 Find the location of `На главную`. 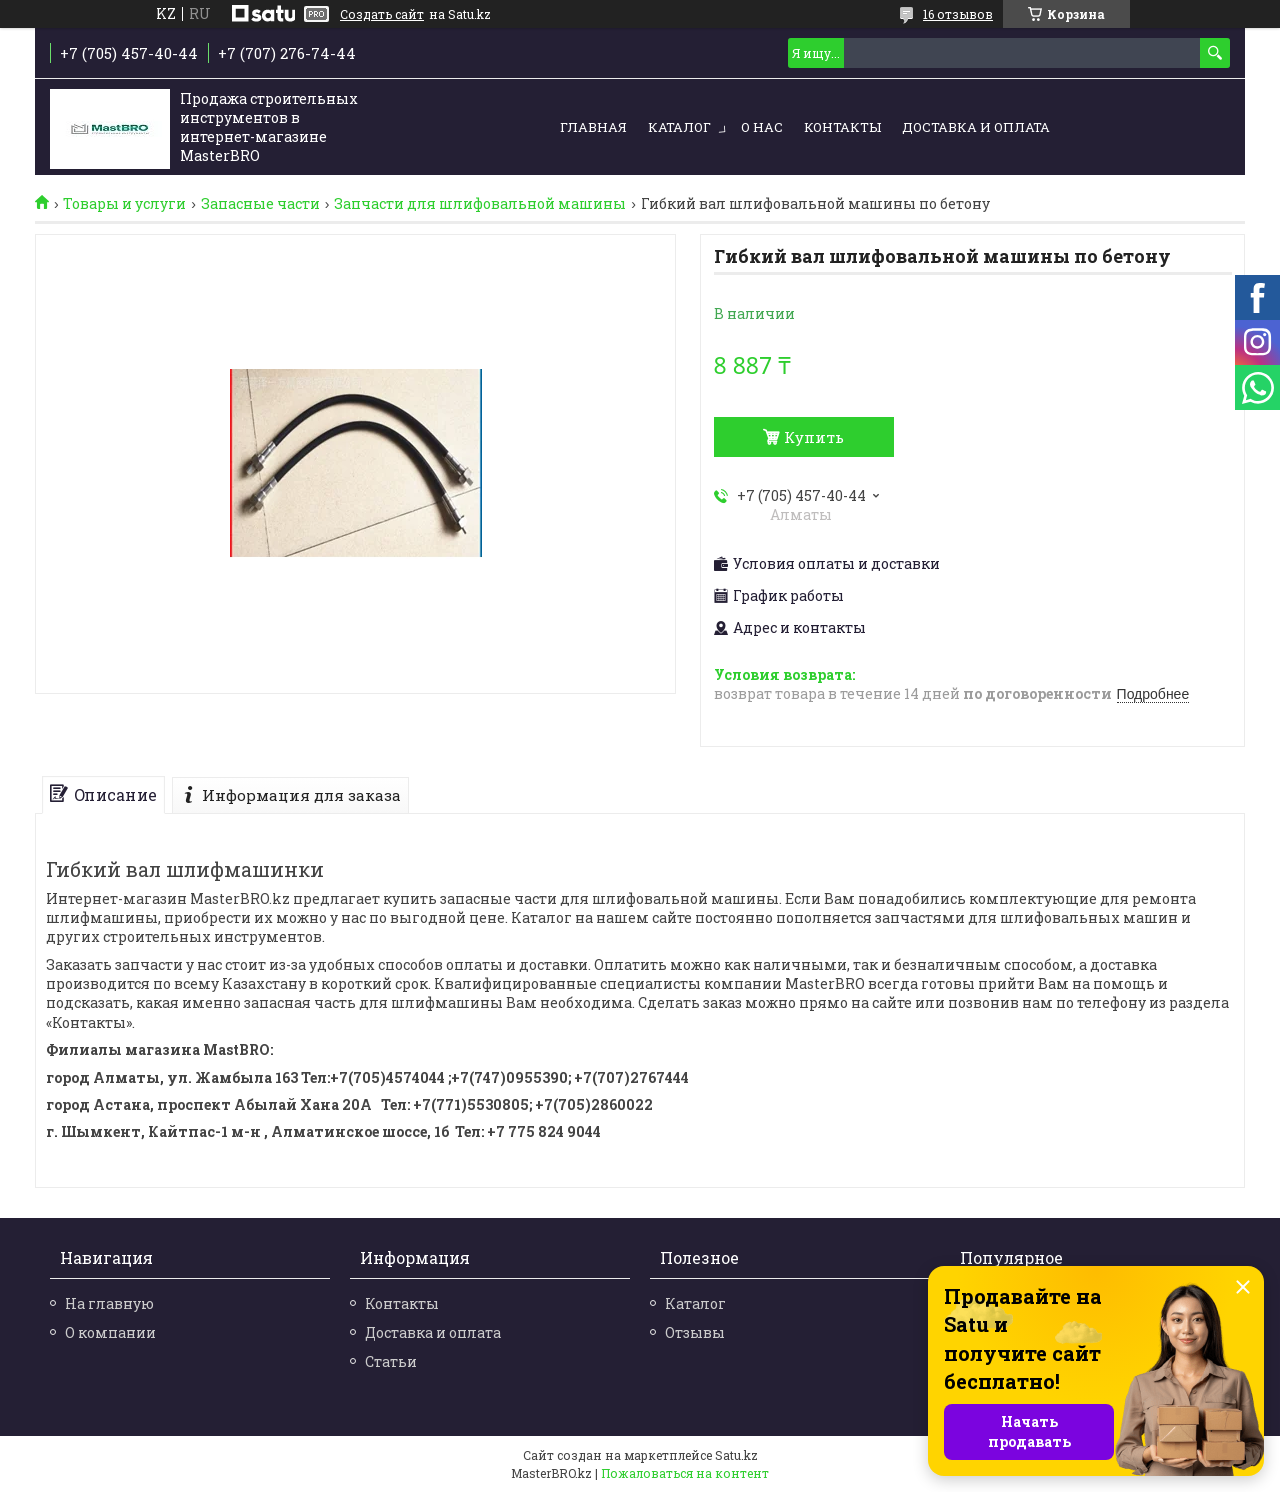

На главную is located at coordinates (109, 1303).